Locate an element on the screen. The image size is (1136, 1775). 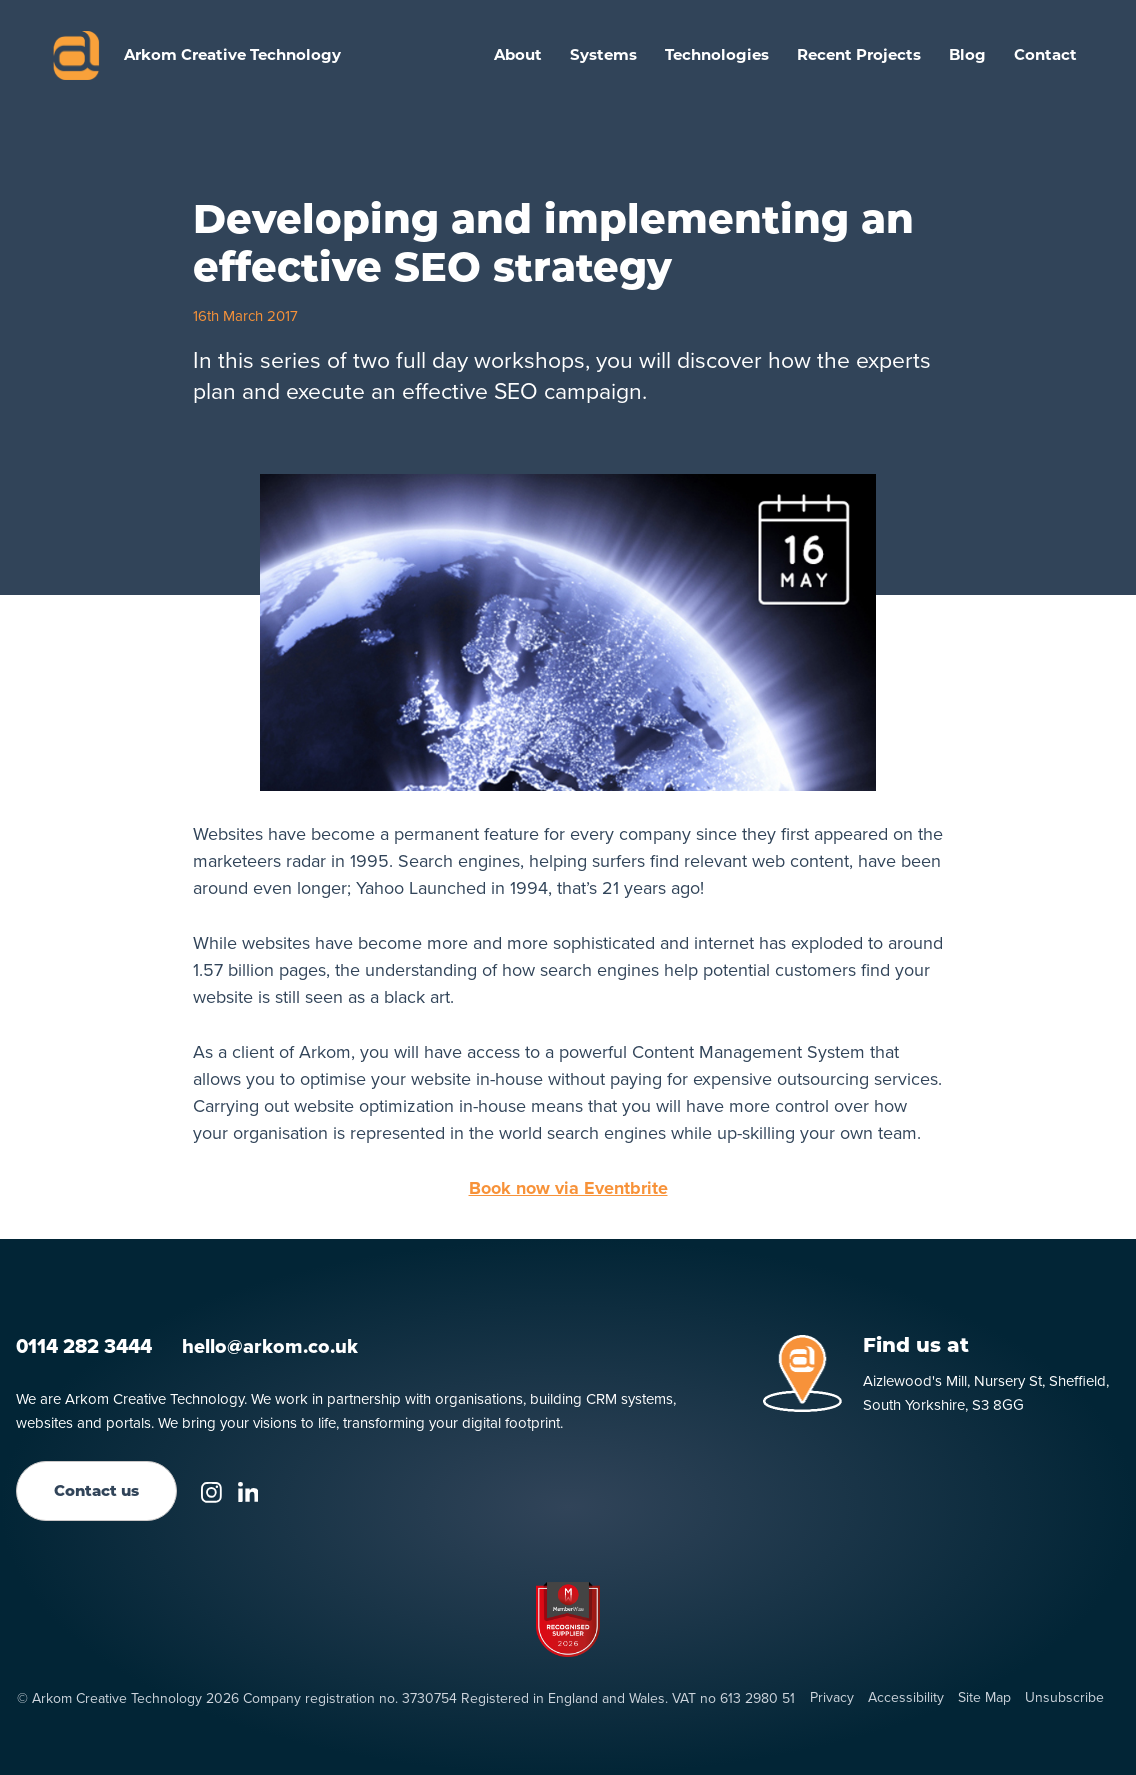
Contact us is located at coordinates (96, 1490).